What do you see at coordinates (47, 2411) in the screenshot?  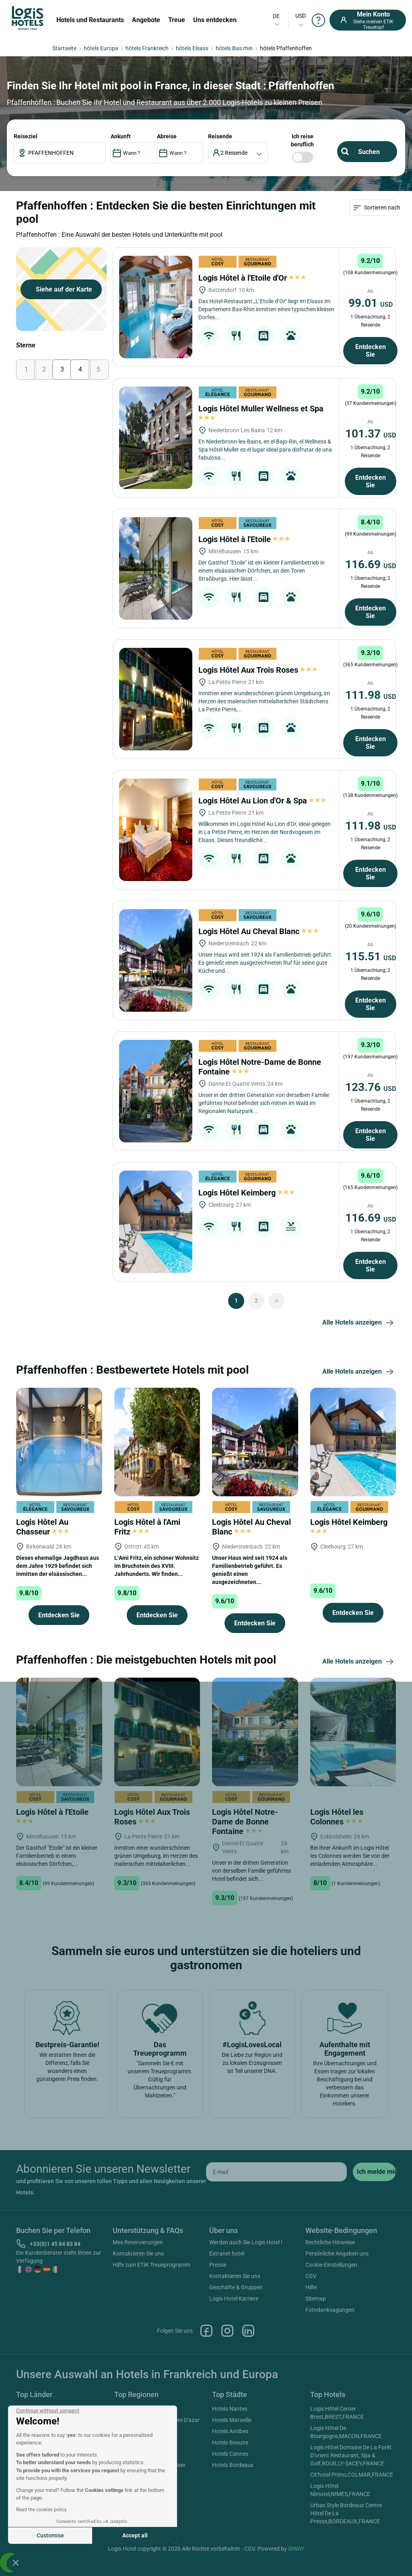 I see `[Close the widget without accepting cookie settings]` at bounding box center [47, 2411].